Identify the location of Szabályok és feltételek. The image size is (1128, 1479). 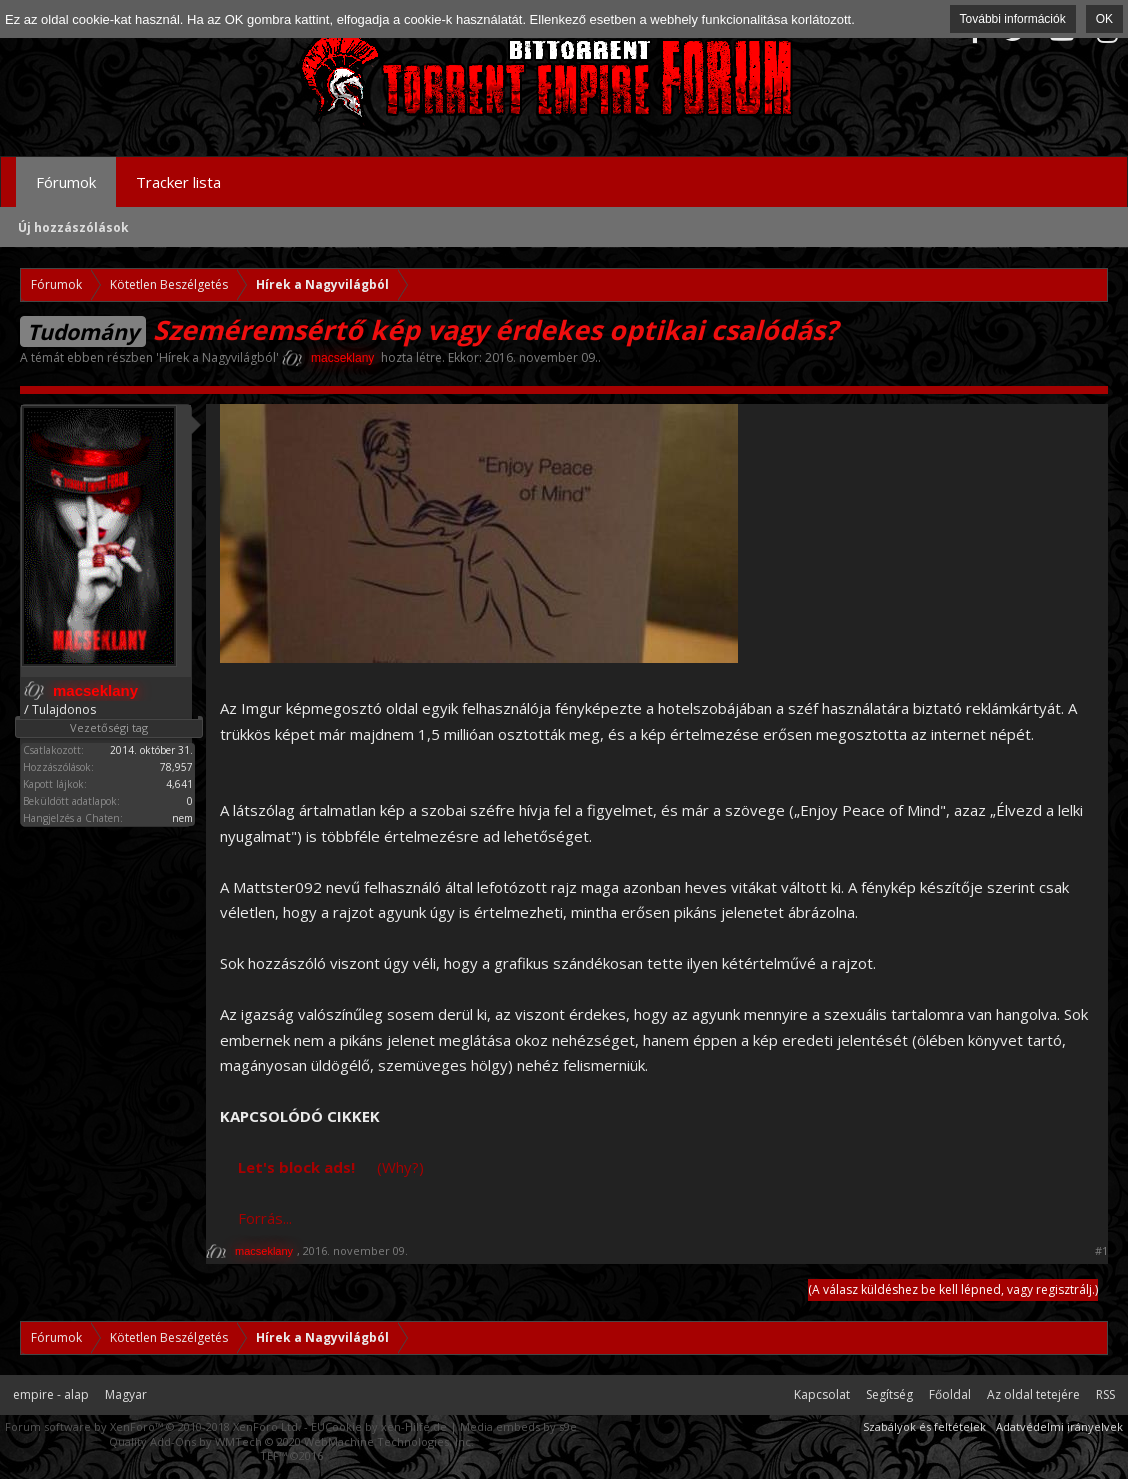
(924, 1426).